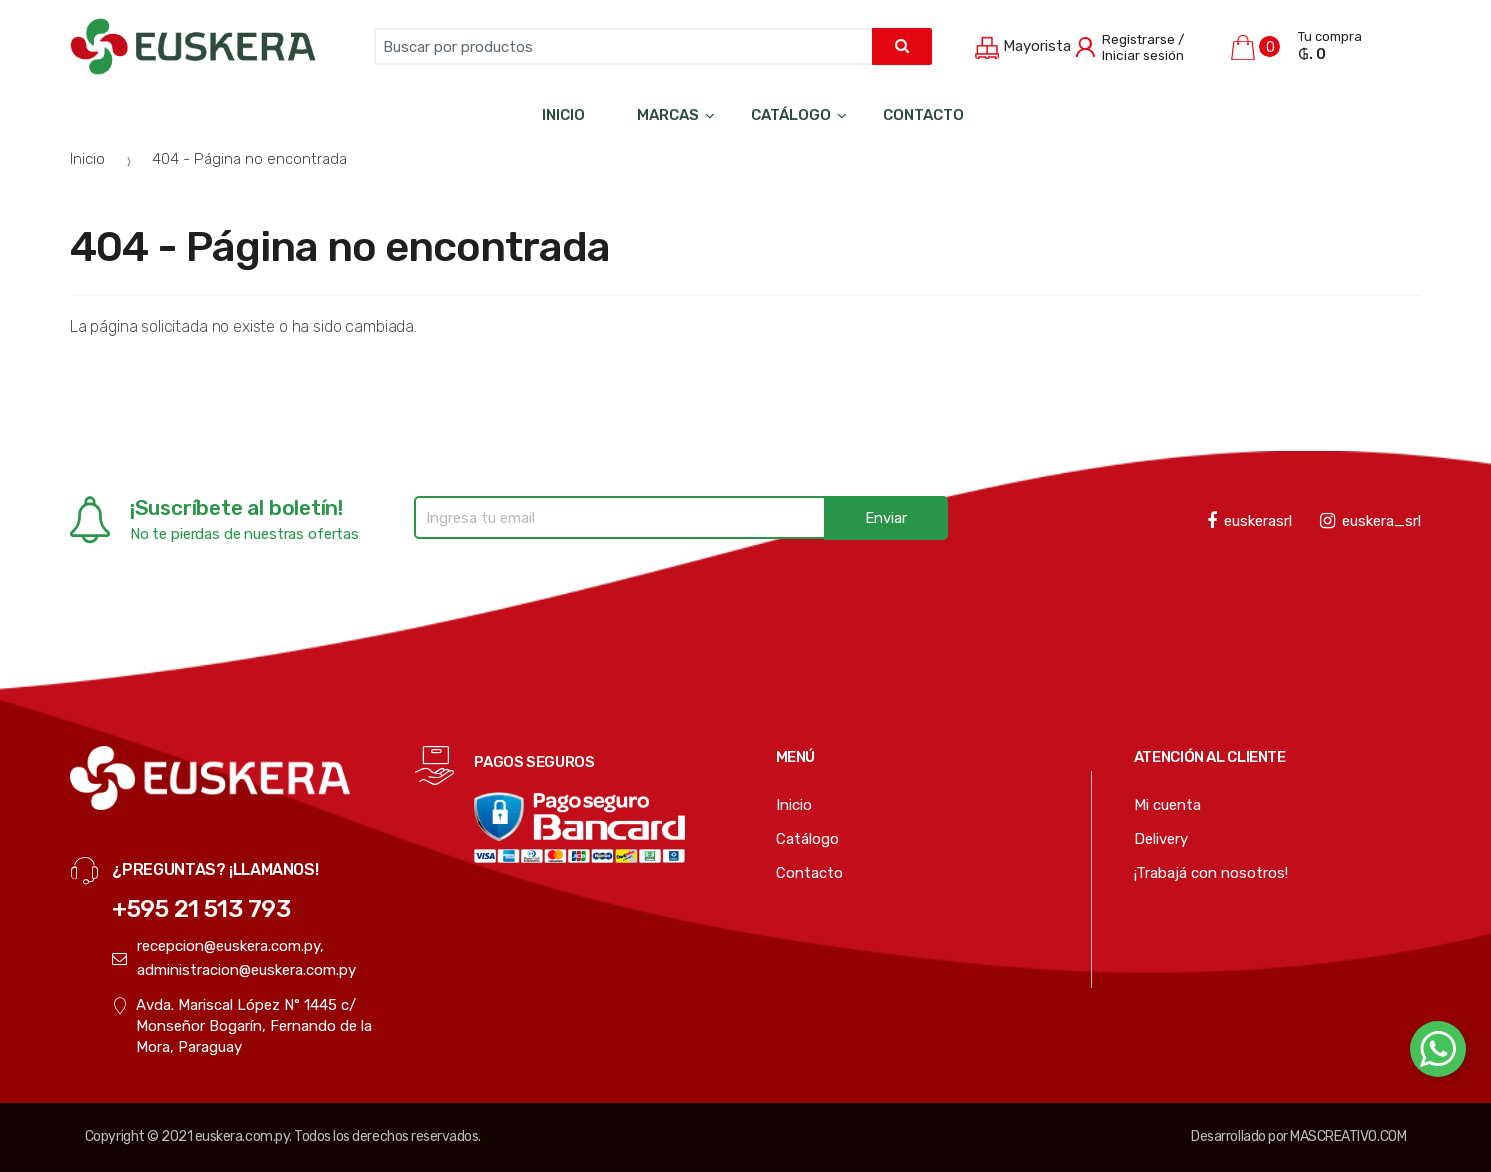 The image size is (1491, 1172). I want to click on recepcion@euskera.com.py, administracion@euskera.com.py, so click(234, 958).